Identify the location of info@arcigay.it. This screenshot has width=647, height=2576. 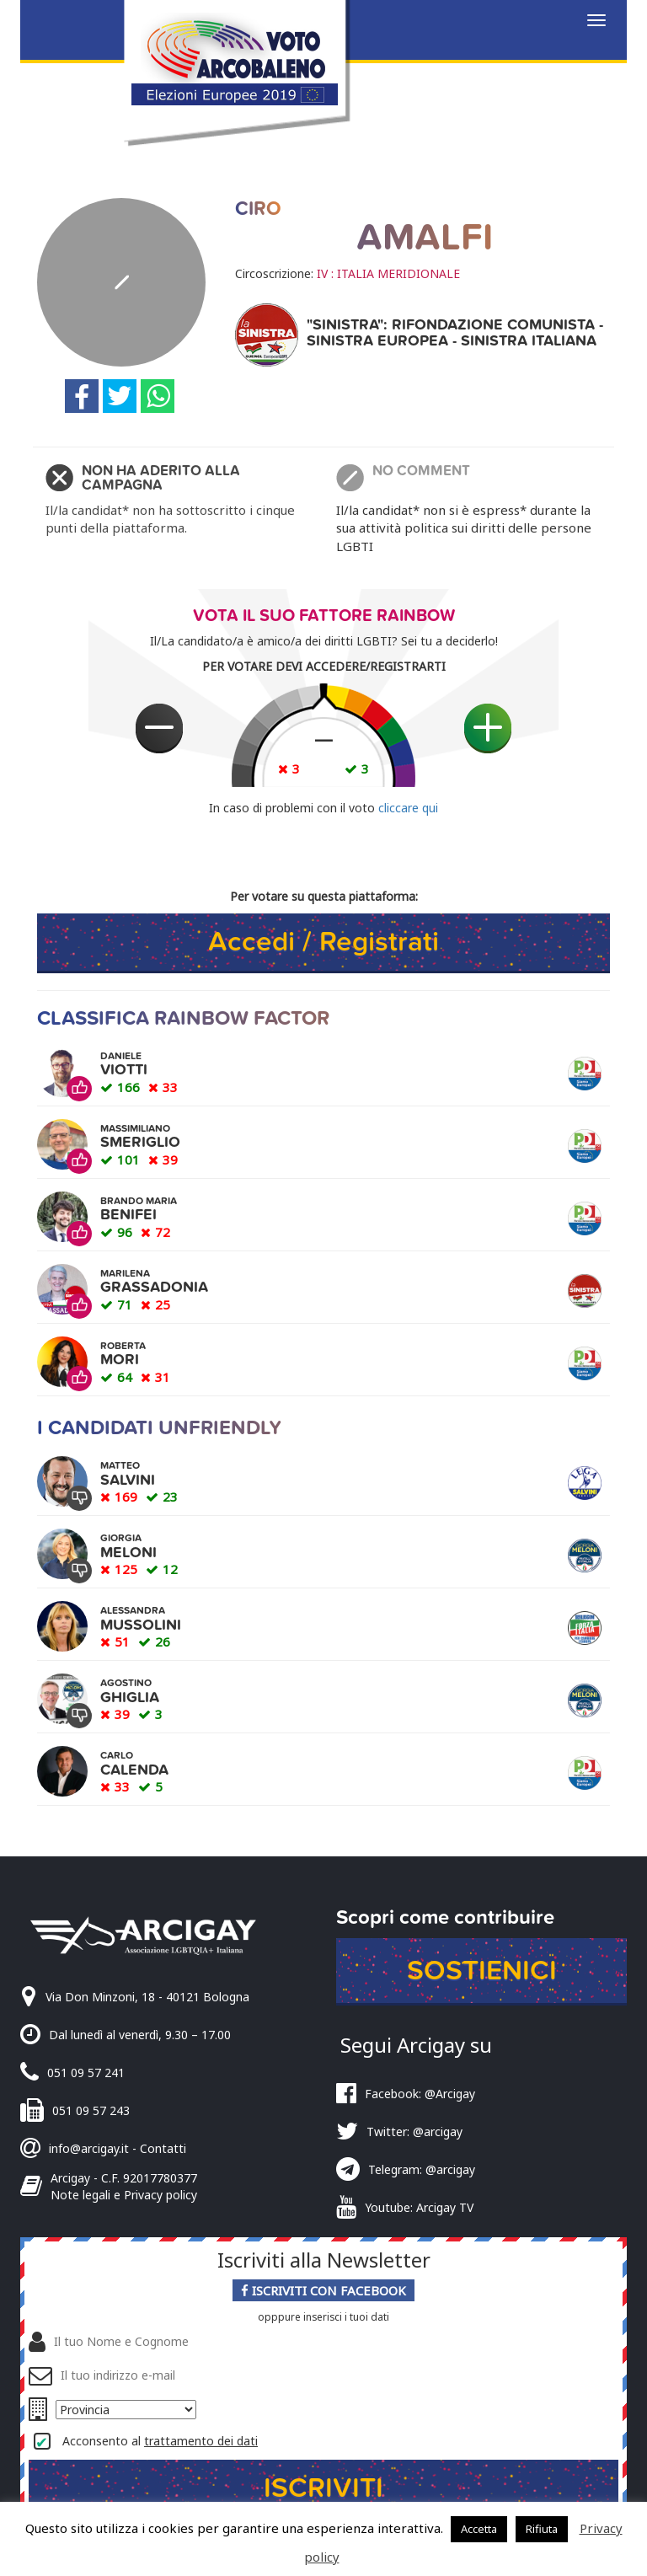
(89, 2148).